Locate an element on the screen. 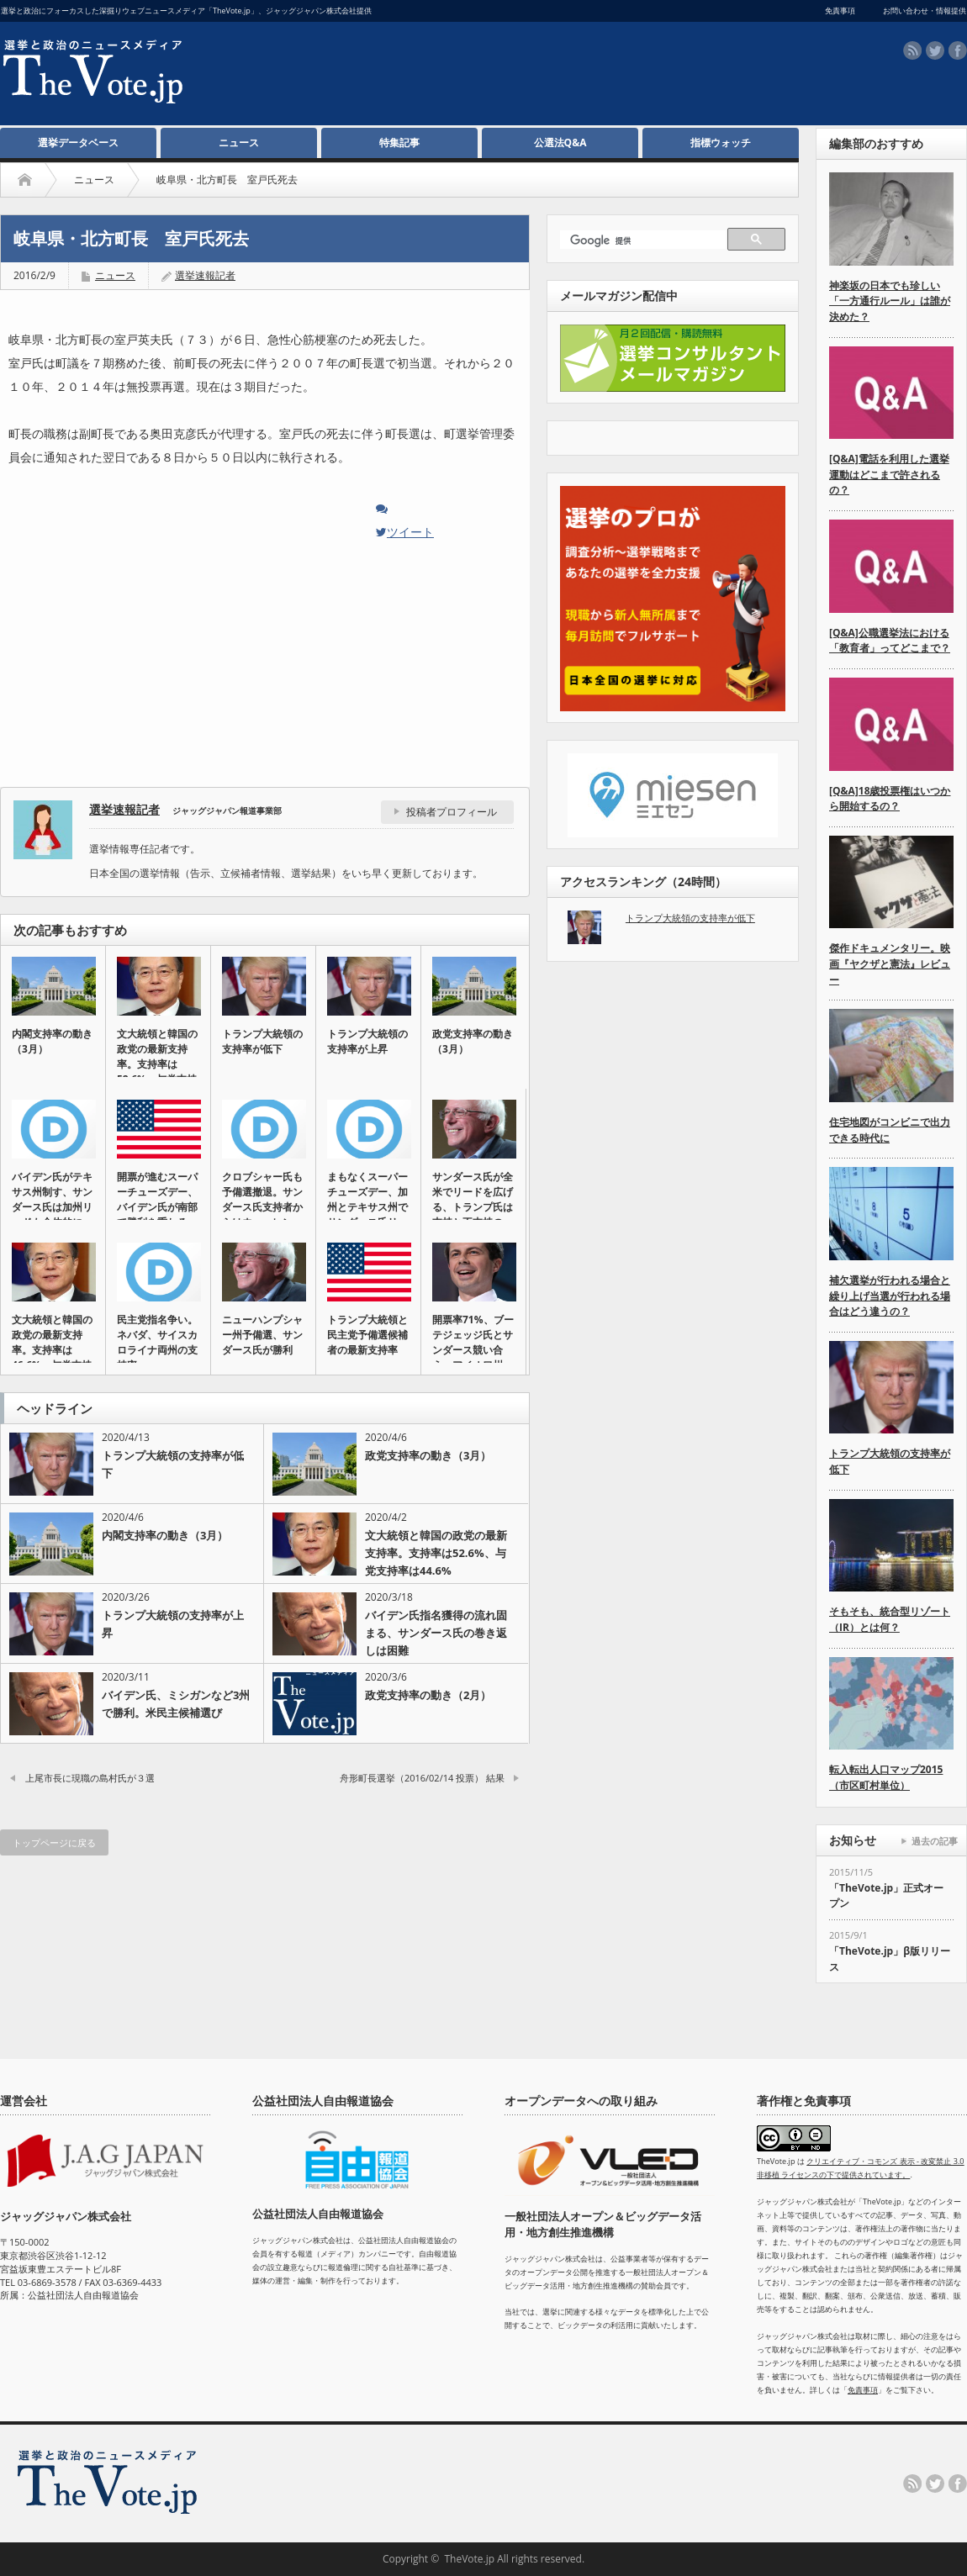 The height and width of the screenshot is (2576, 967). サンダース氏が全米でリードを広げる、トランプ氏は支持と不支持の差… is located at coordinates (472, 1206).